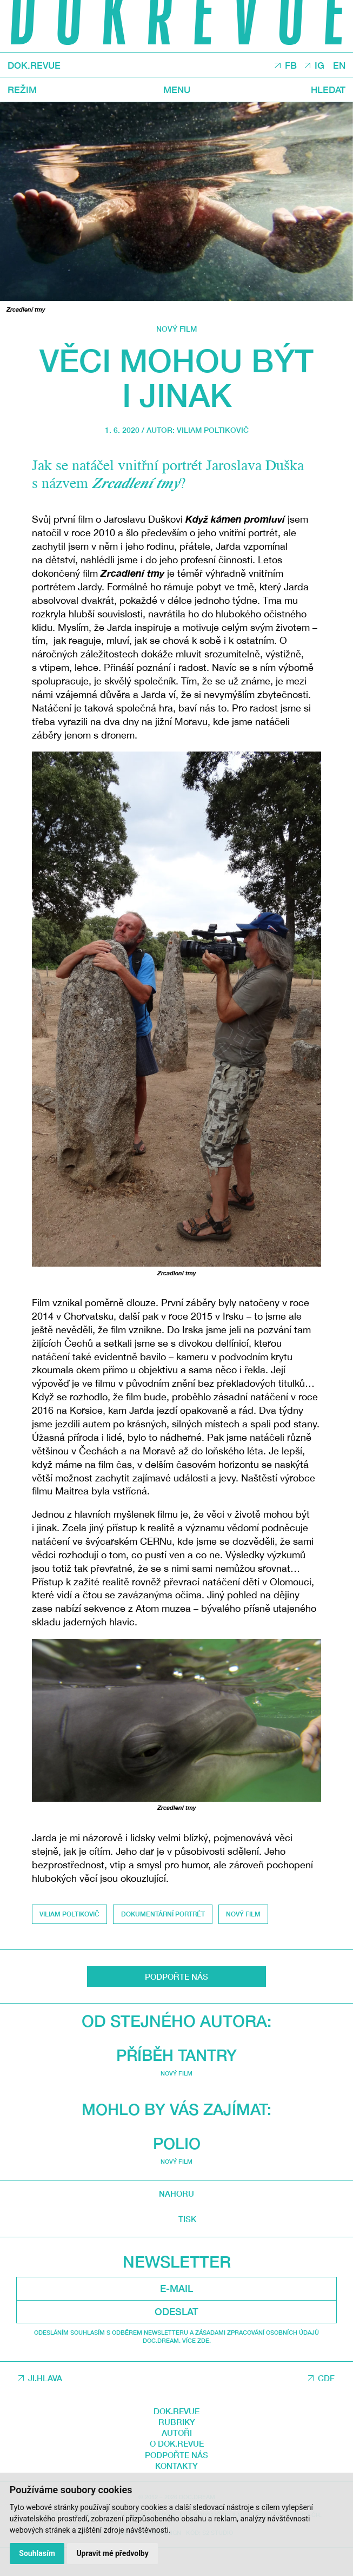  Describe the element at coordinates (338, 65) in the screenshot. I see `EN` at that location.